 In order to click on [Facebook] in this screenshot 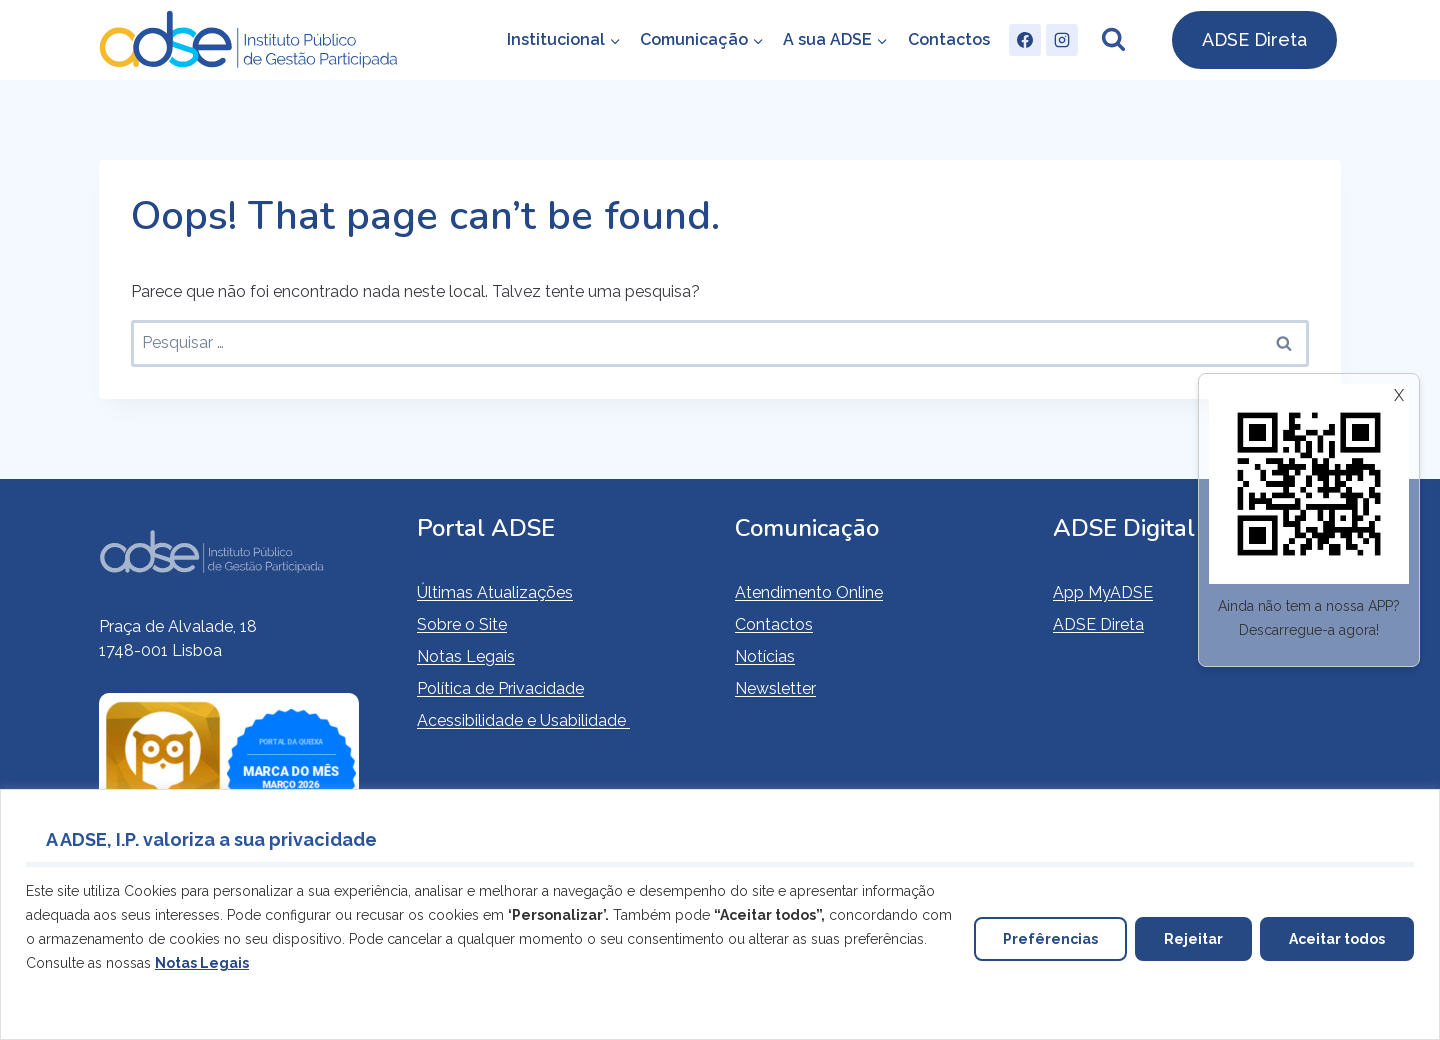, I will do `click(1025, 40)`.